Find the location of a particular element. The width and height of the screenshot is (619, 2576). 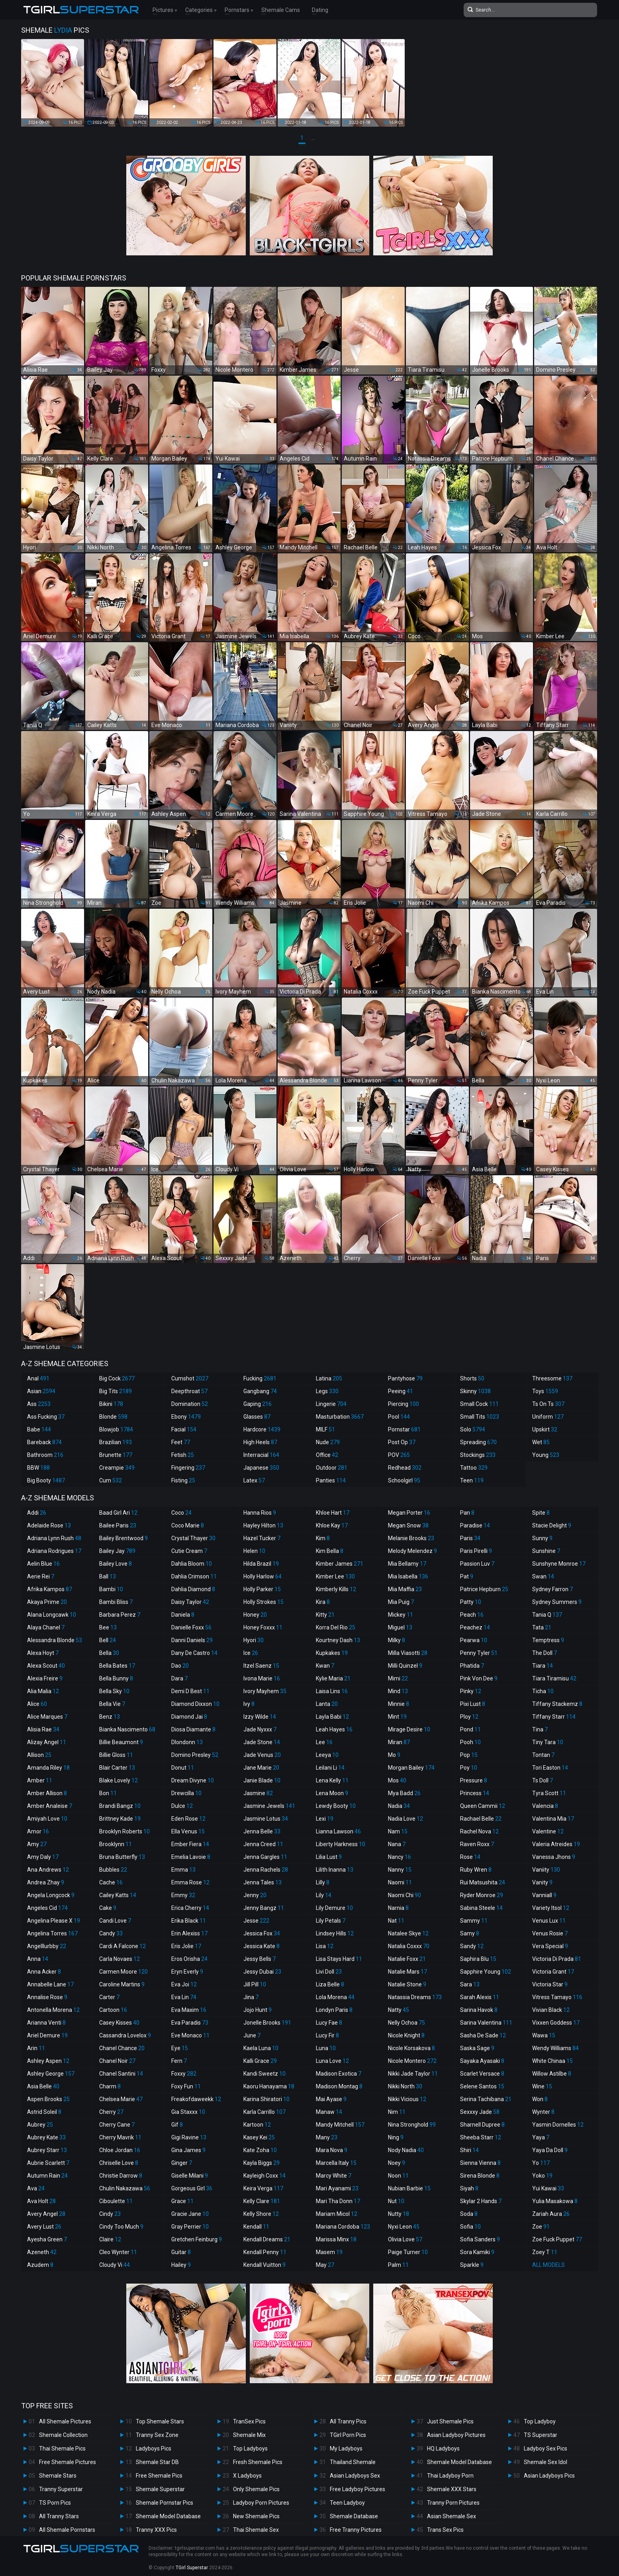

Mimi is located at coordinates (398, 1678).